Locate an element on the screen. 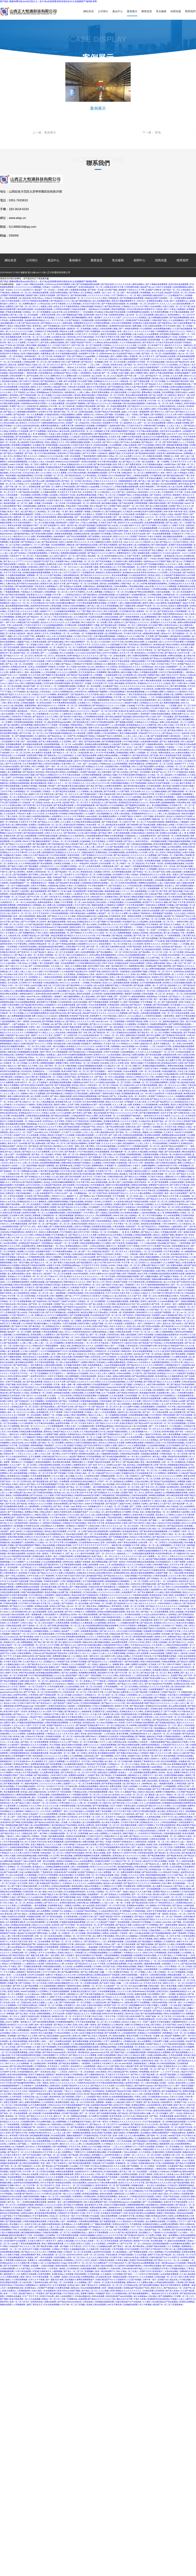  国产人成在线视频 is located at coordinates (125, 1182).